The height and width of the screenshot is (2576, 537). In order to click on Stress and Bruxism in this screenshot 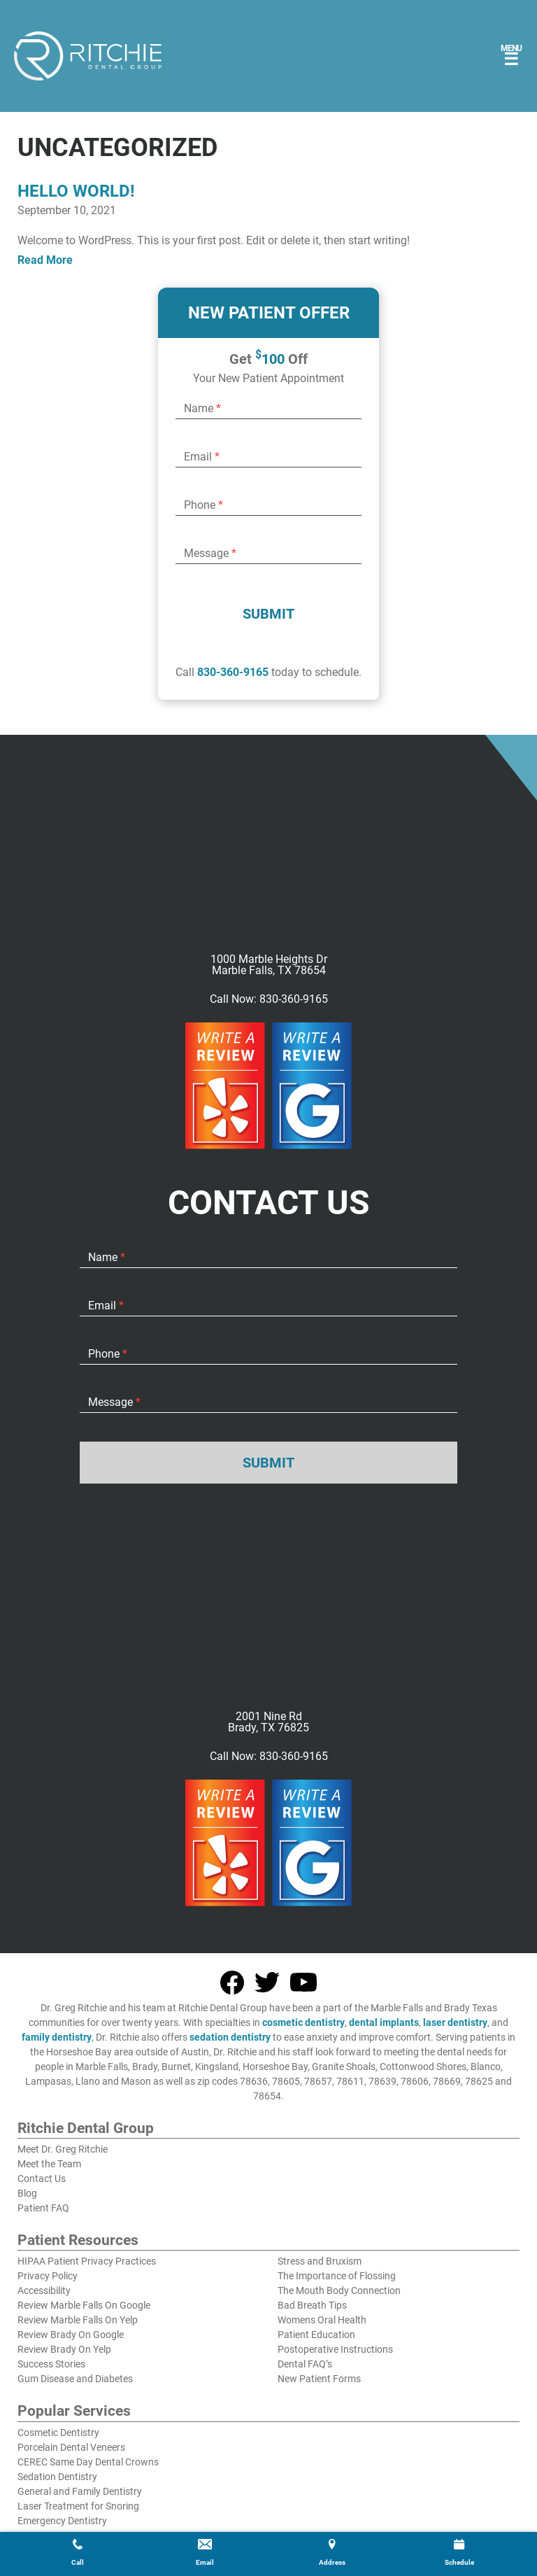, I will do `click(319, 2261)`.